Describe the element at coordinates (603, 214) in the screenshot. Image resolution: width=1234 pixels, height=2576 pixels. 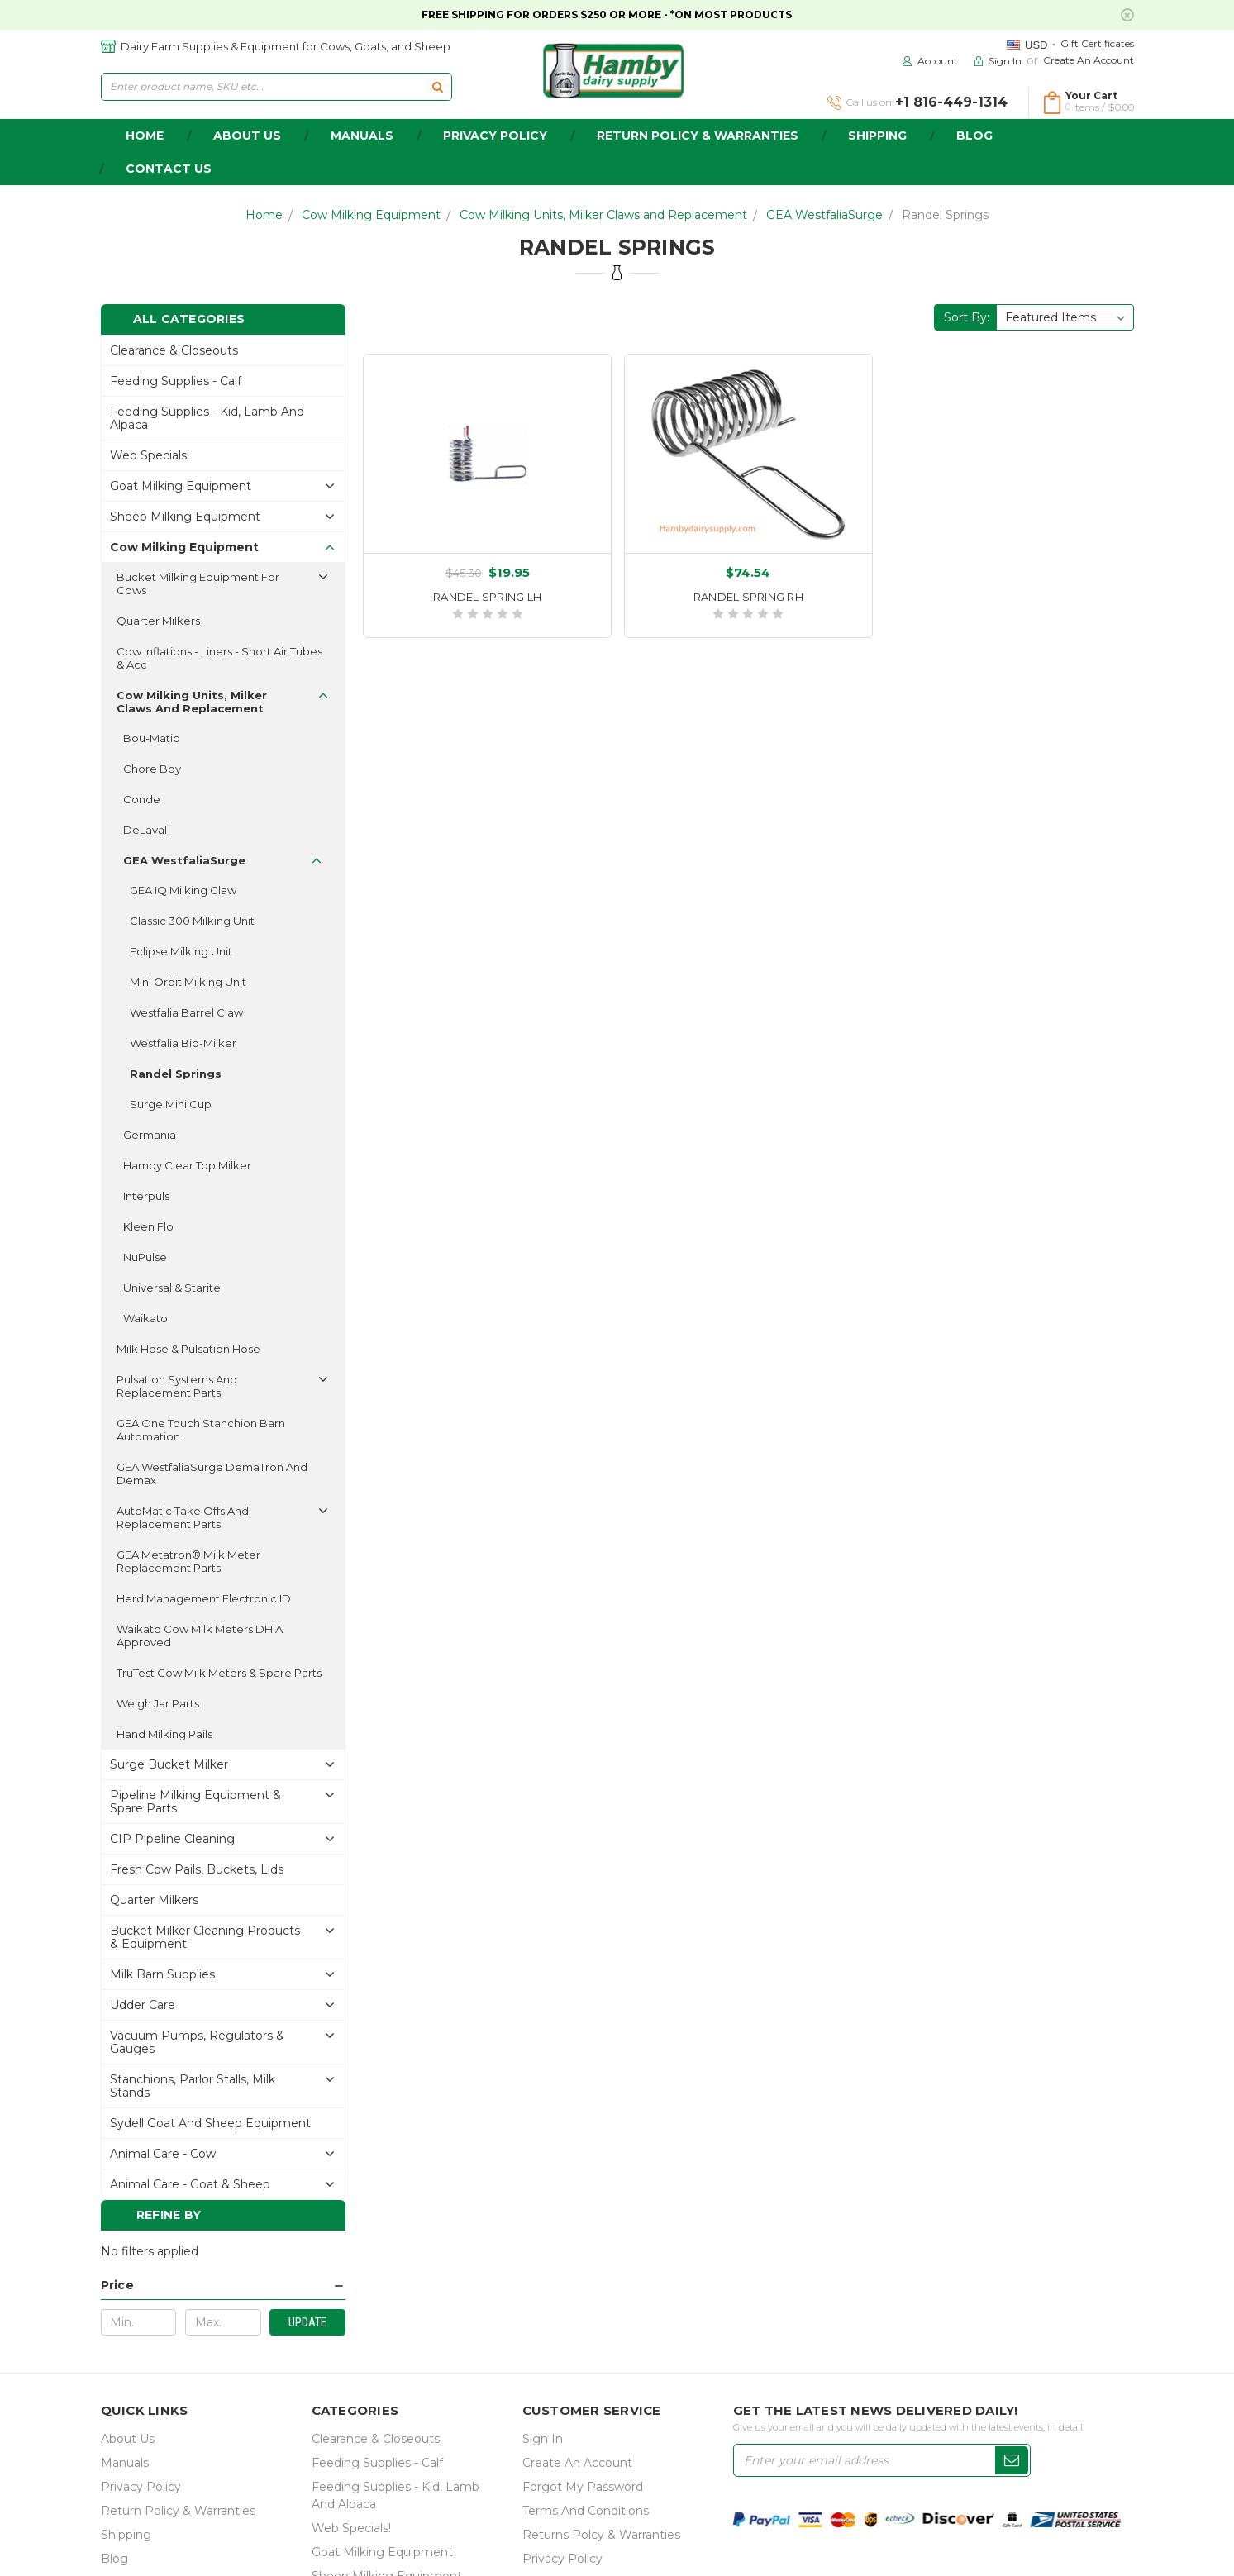
I see `Cow Milking Units, Milker Claws and Replacement` at that location.